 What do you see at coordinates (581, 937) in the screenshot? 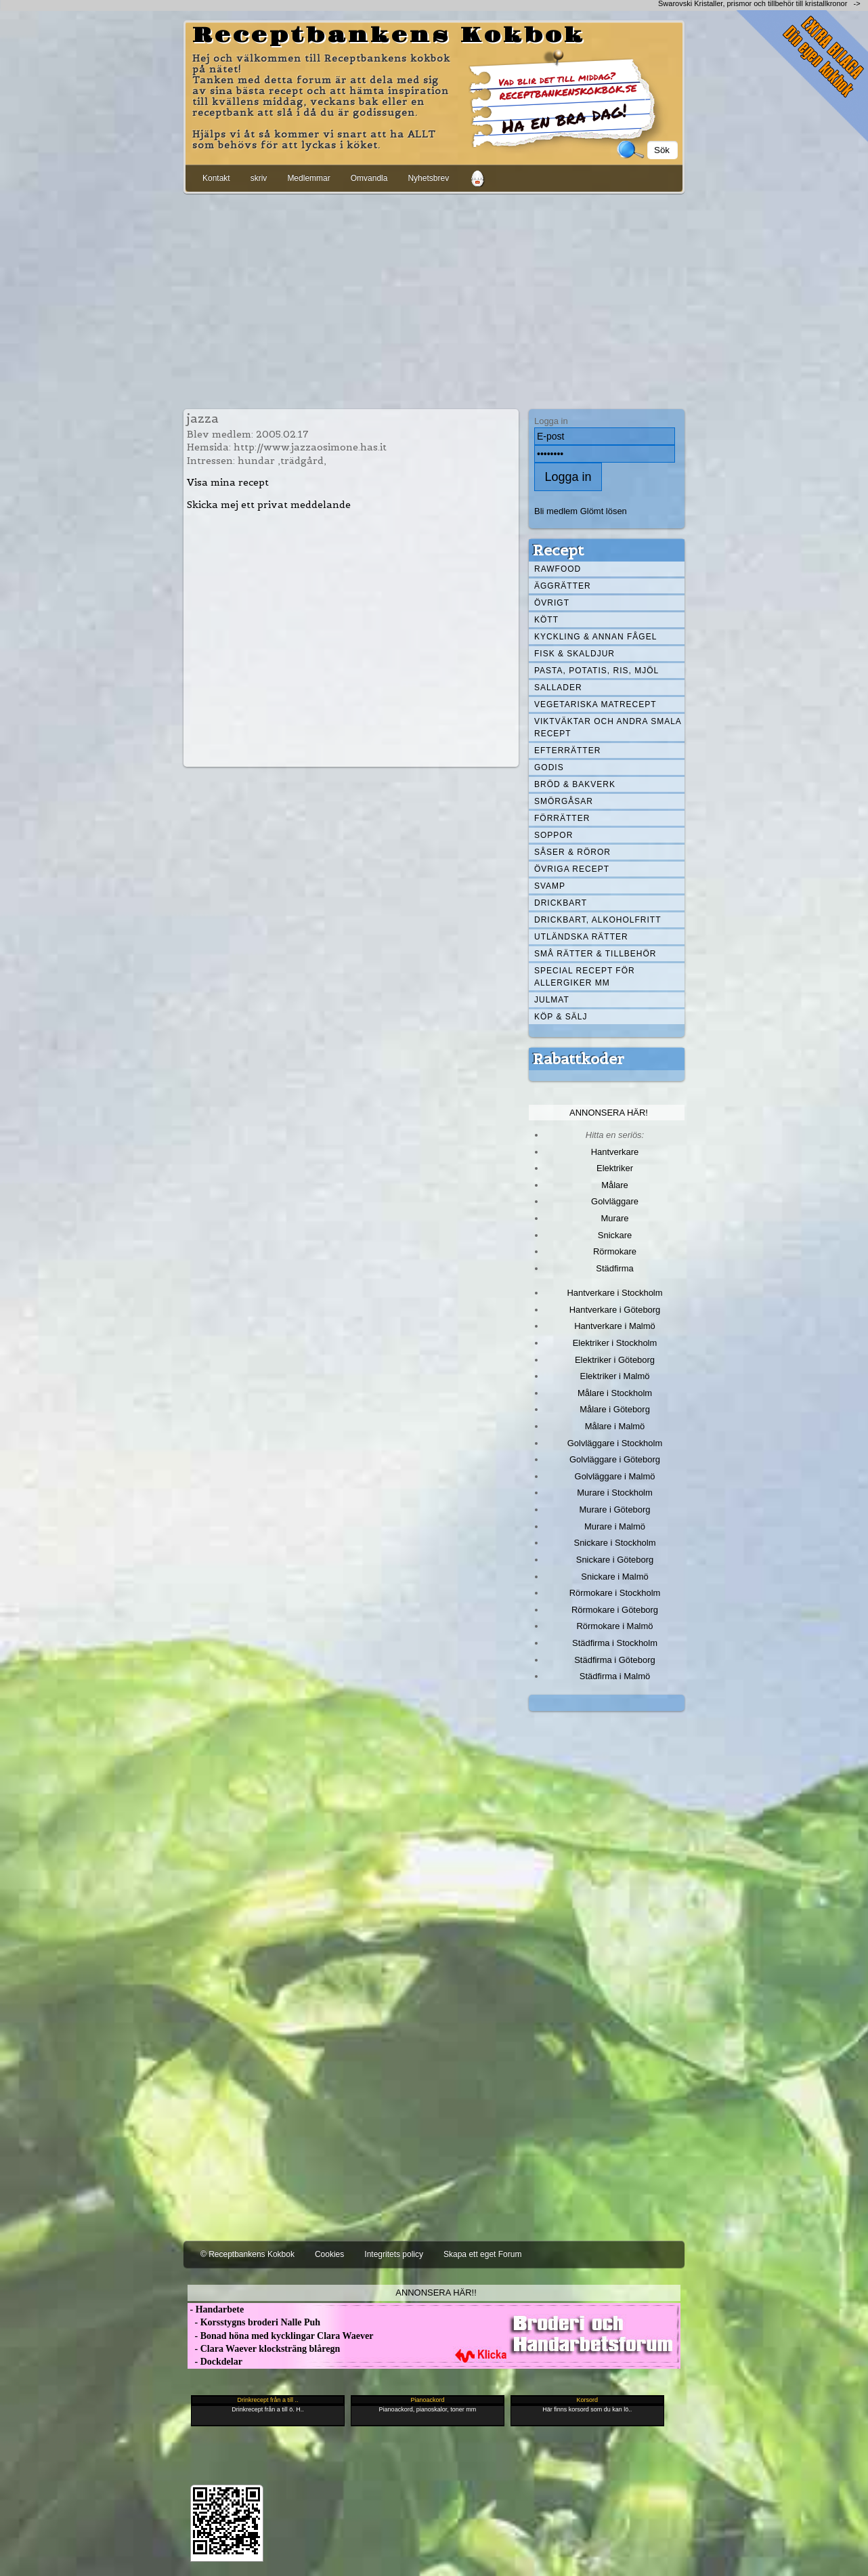
I see `Utländska rätter` at bounding box center [581, 937].